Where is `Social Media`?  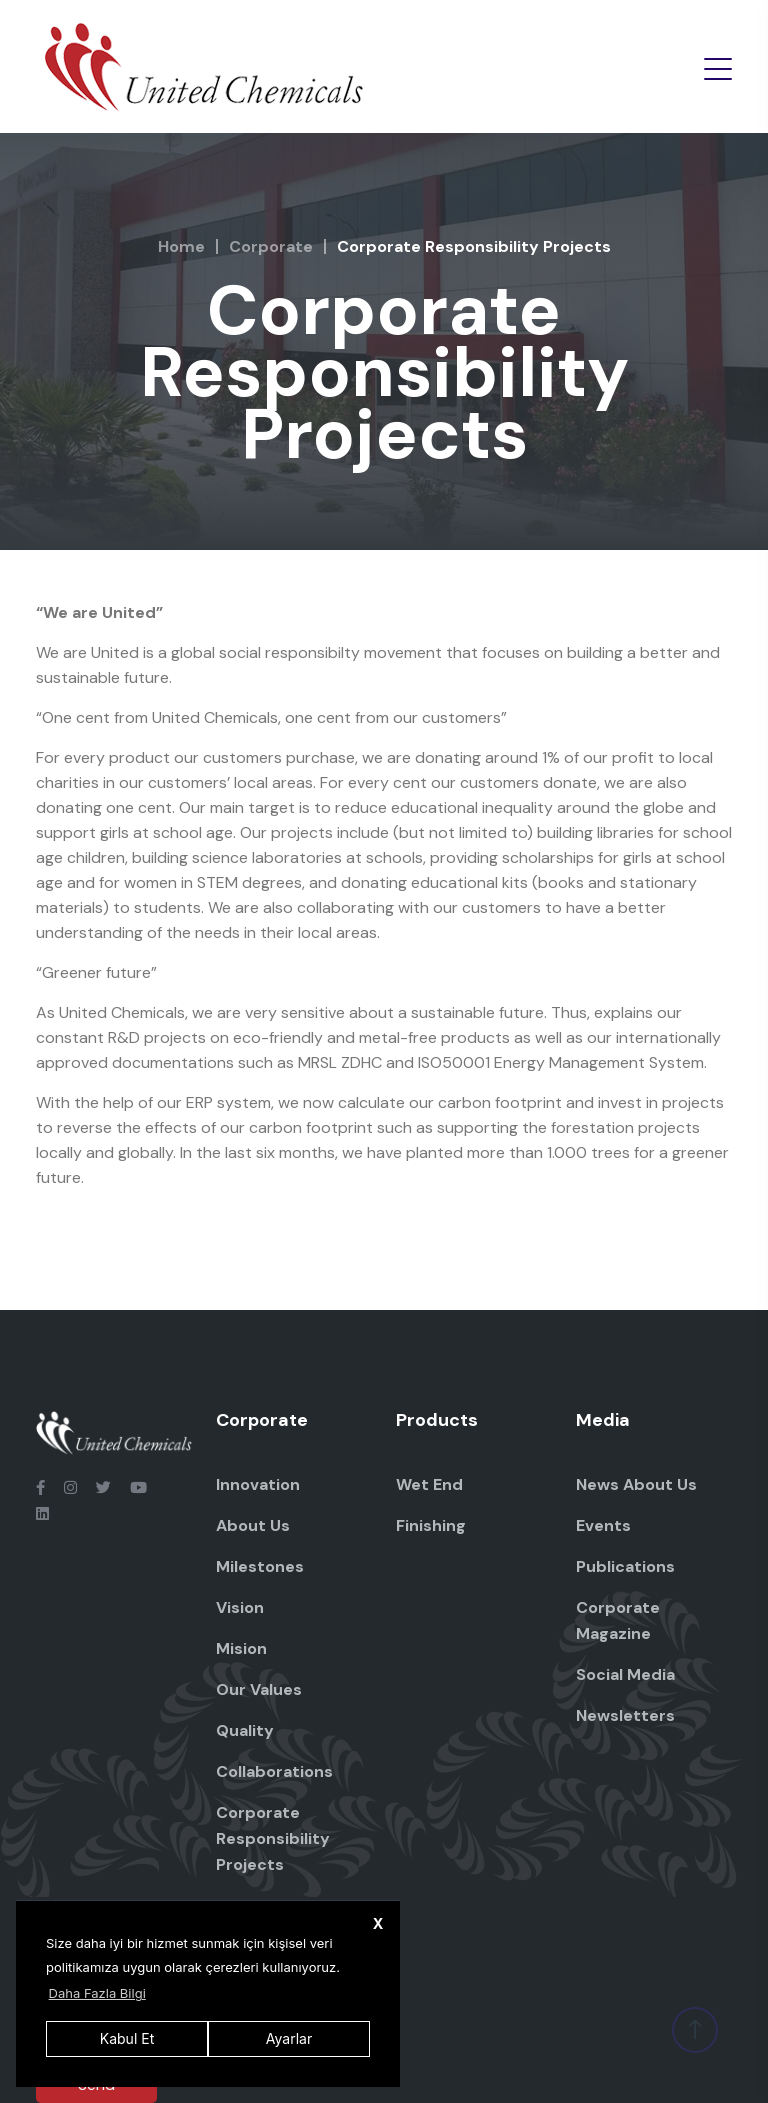 Social Media is located at coordinates (625, 1674).